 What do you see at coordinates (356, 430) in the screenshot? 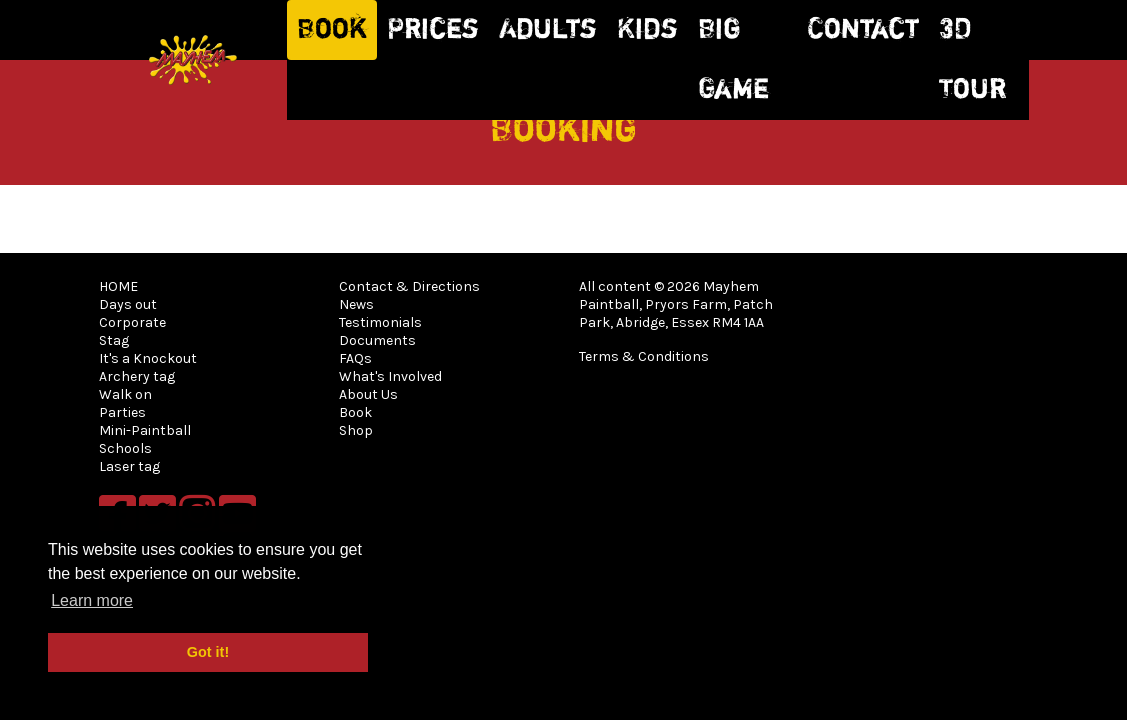
I see `Shop` at bounding box center [356, 430].